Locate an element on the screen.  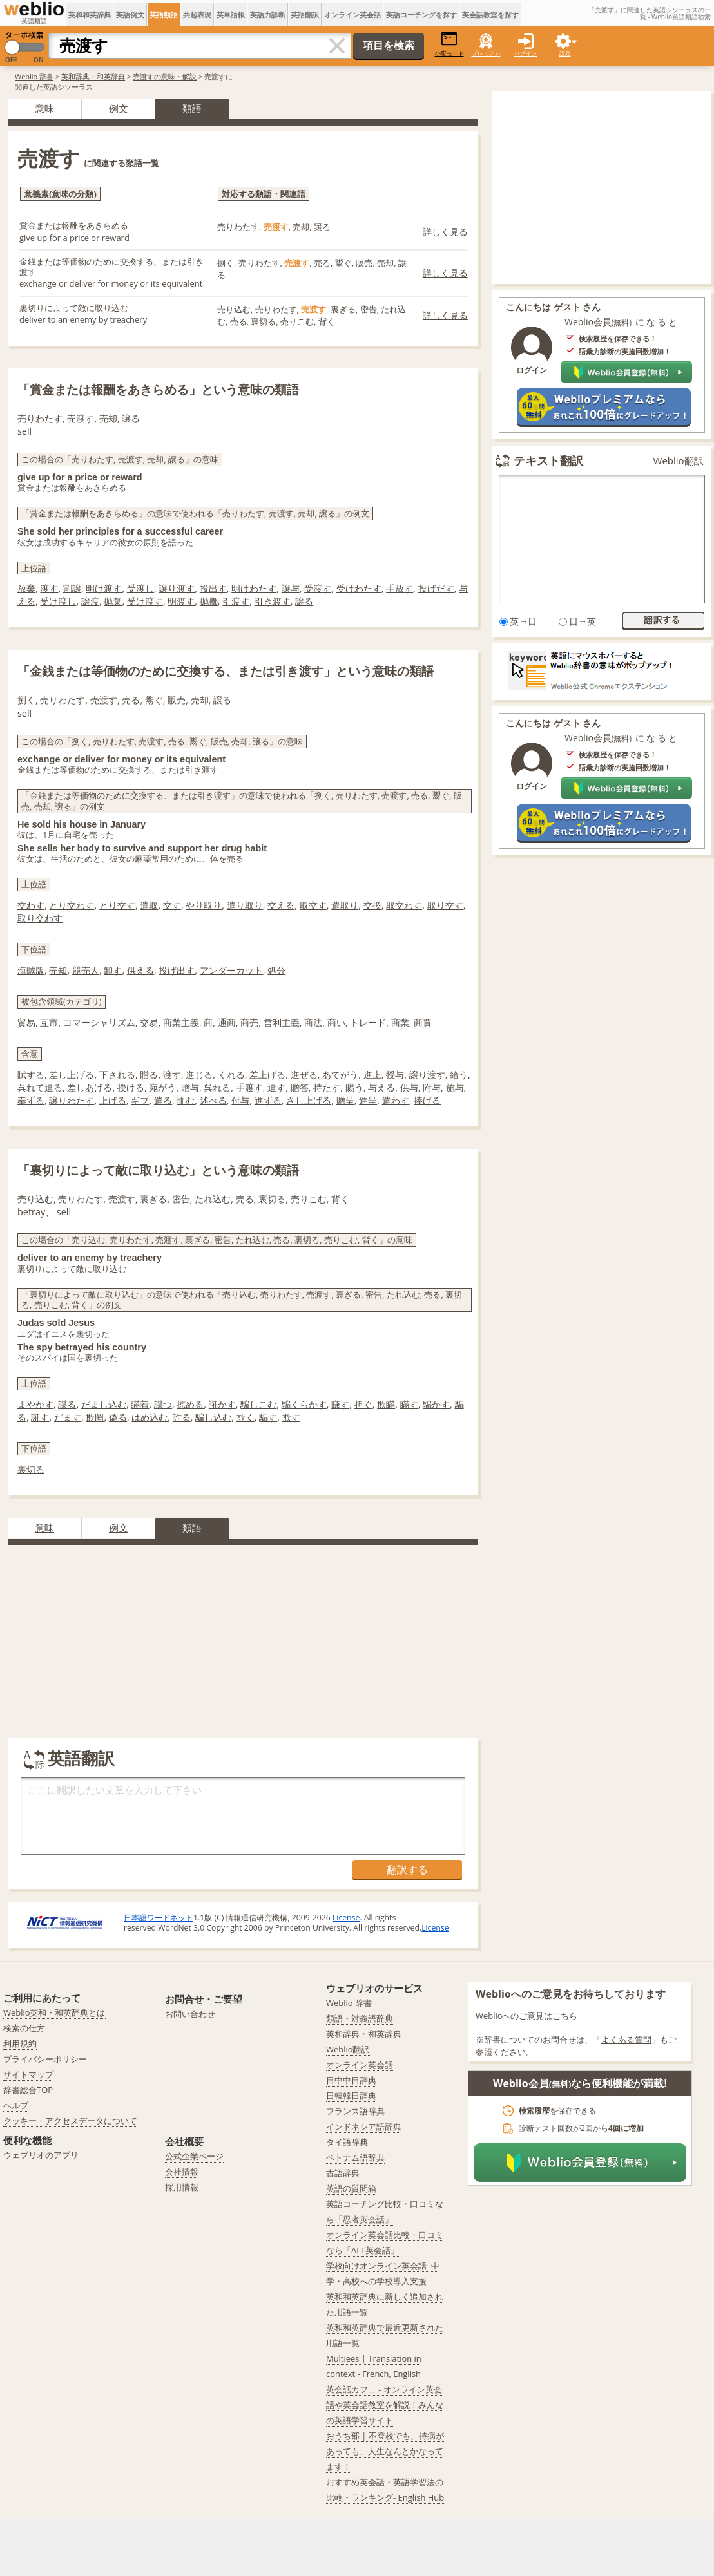
進呈 is located at coordinates (368, 1100).